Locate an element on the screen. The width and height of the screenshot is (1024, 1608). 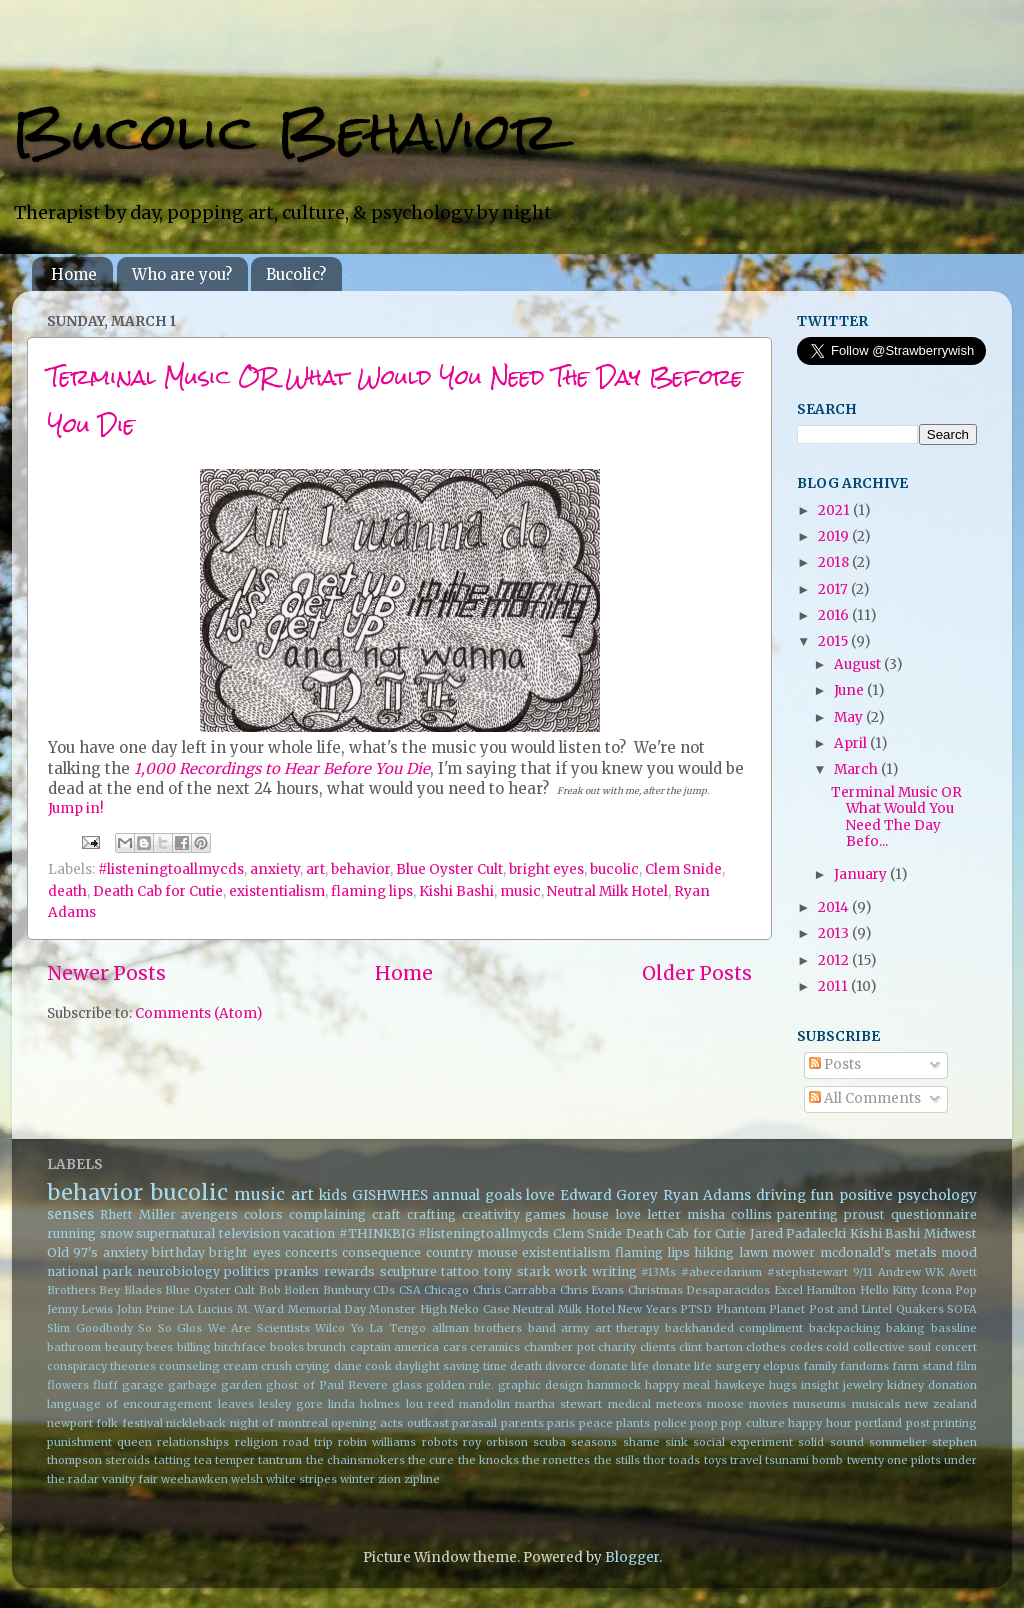
birthday is located at coordinates (178, 1252).